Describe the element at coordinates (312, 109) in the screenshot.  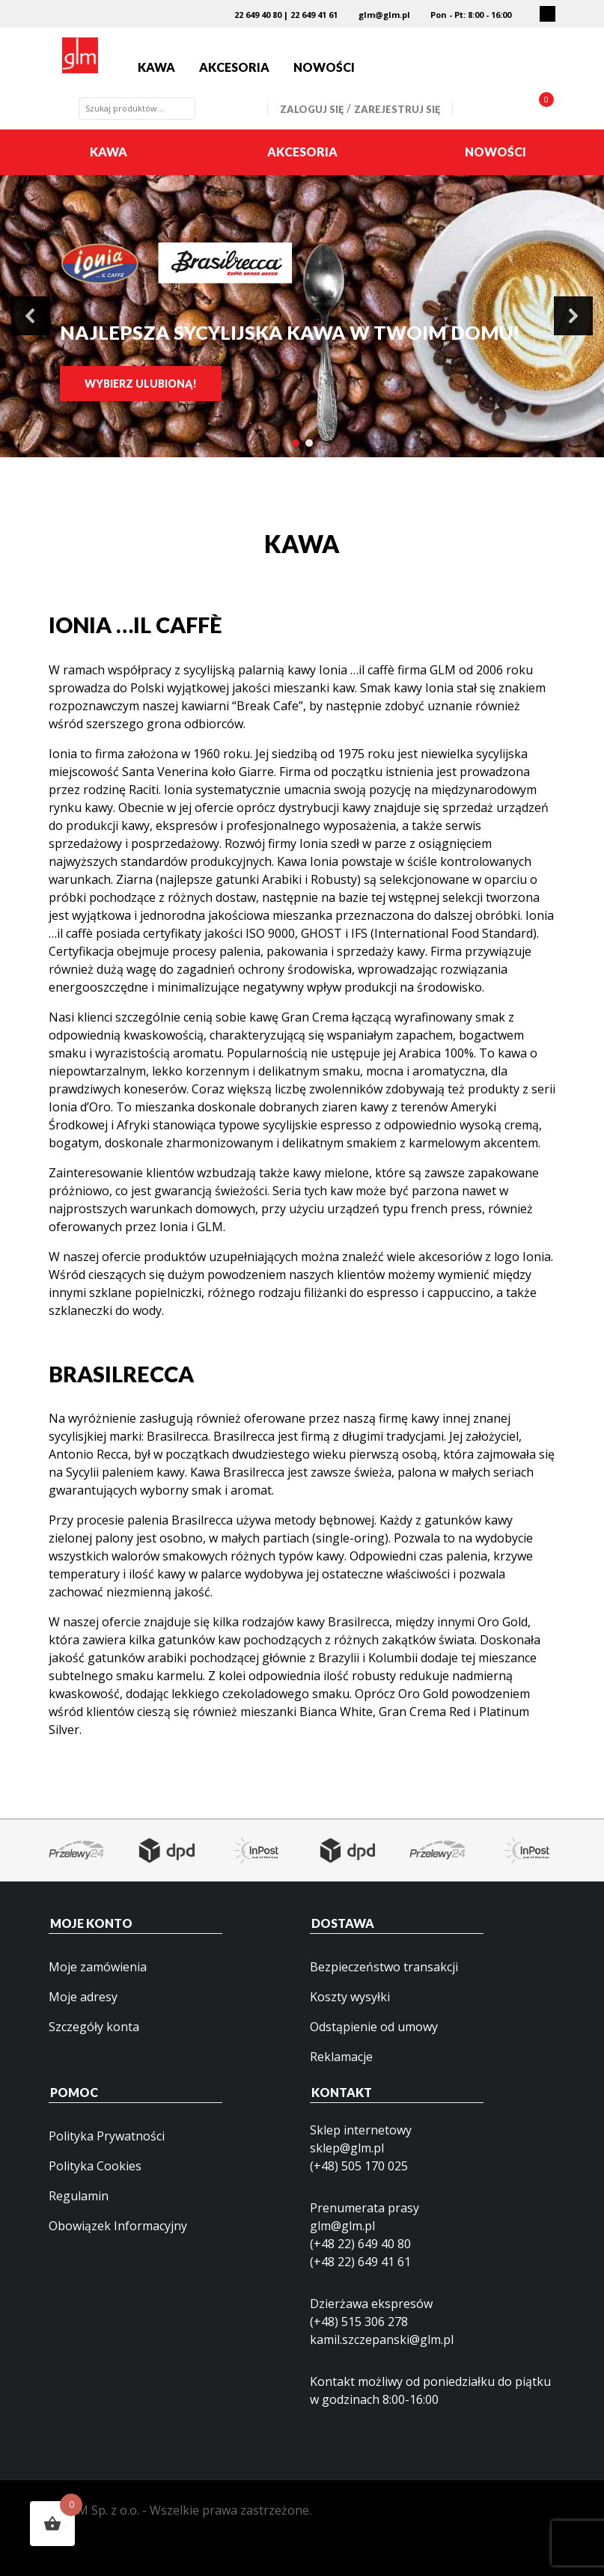
I see `Zaloguj się` at that location.